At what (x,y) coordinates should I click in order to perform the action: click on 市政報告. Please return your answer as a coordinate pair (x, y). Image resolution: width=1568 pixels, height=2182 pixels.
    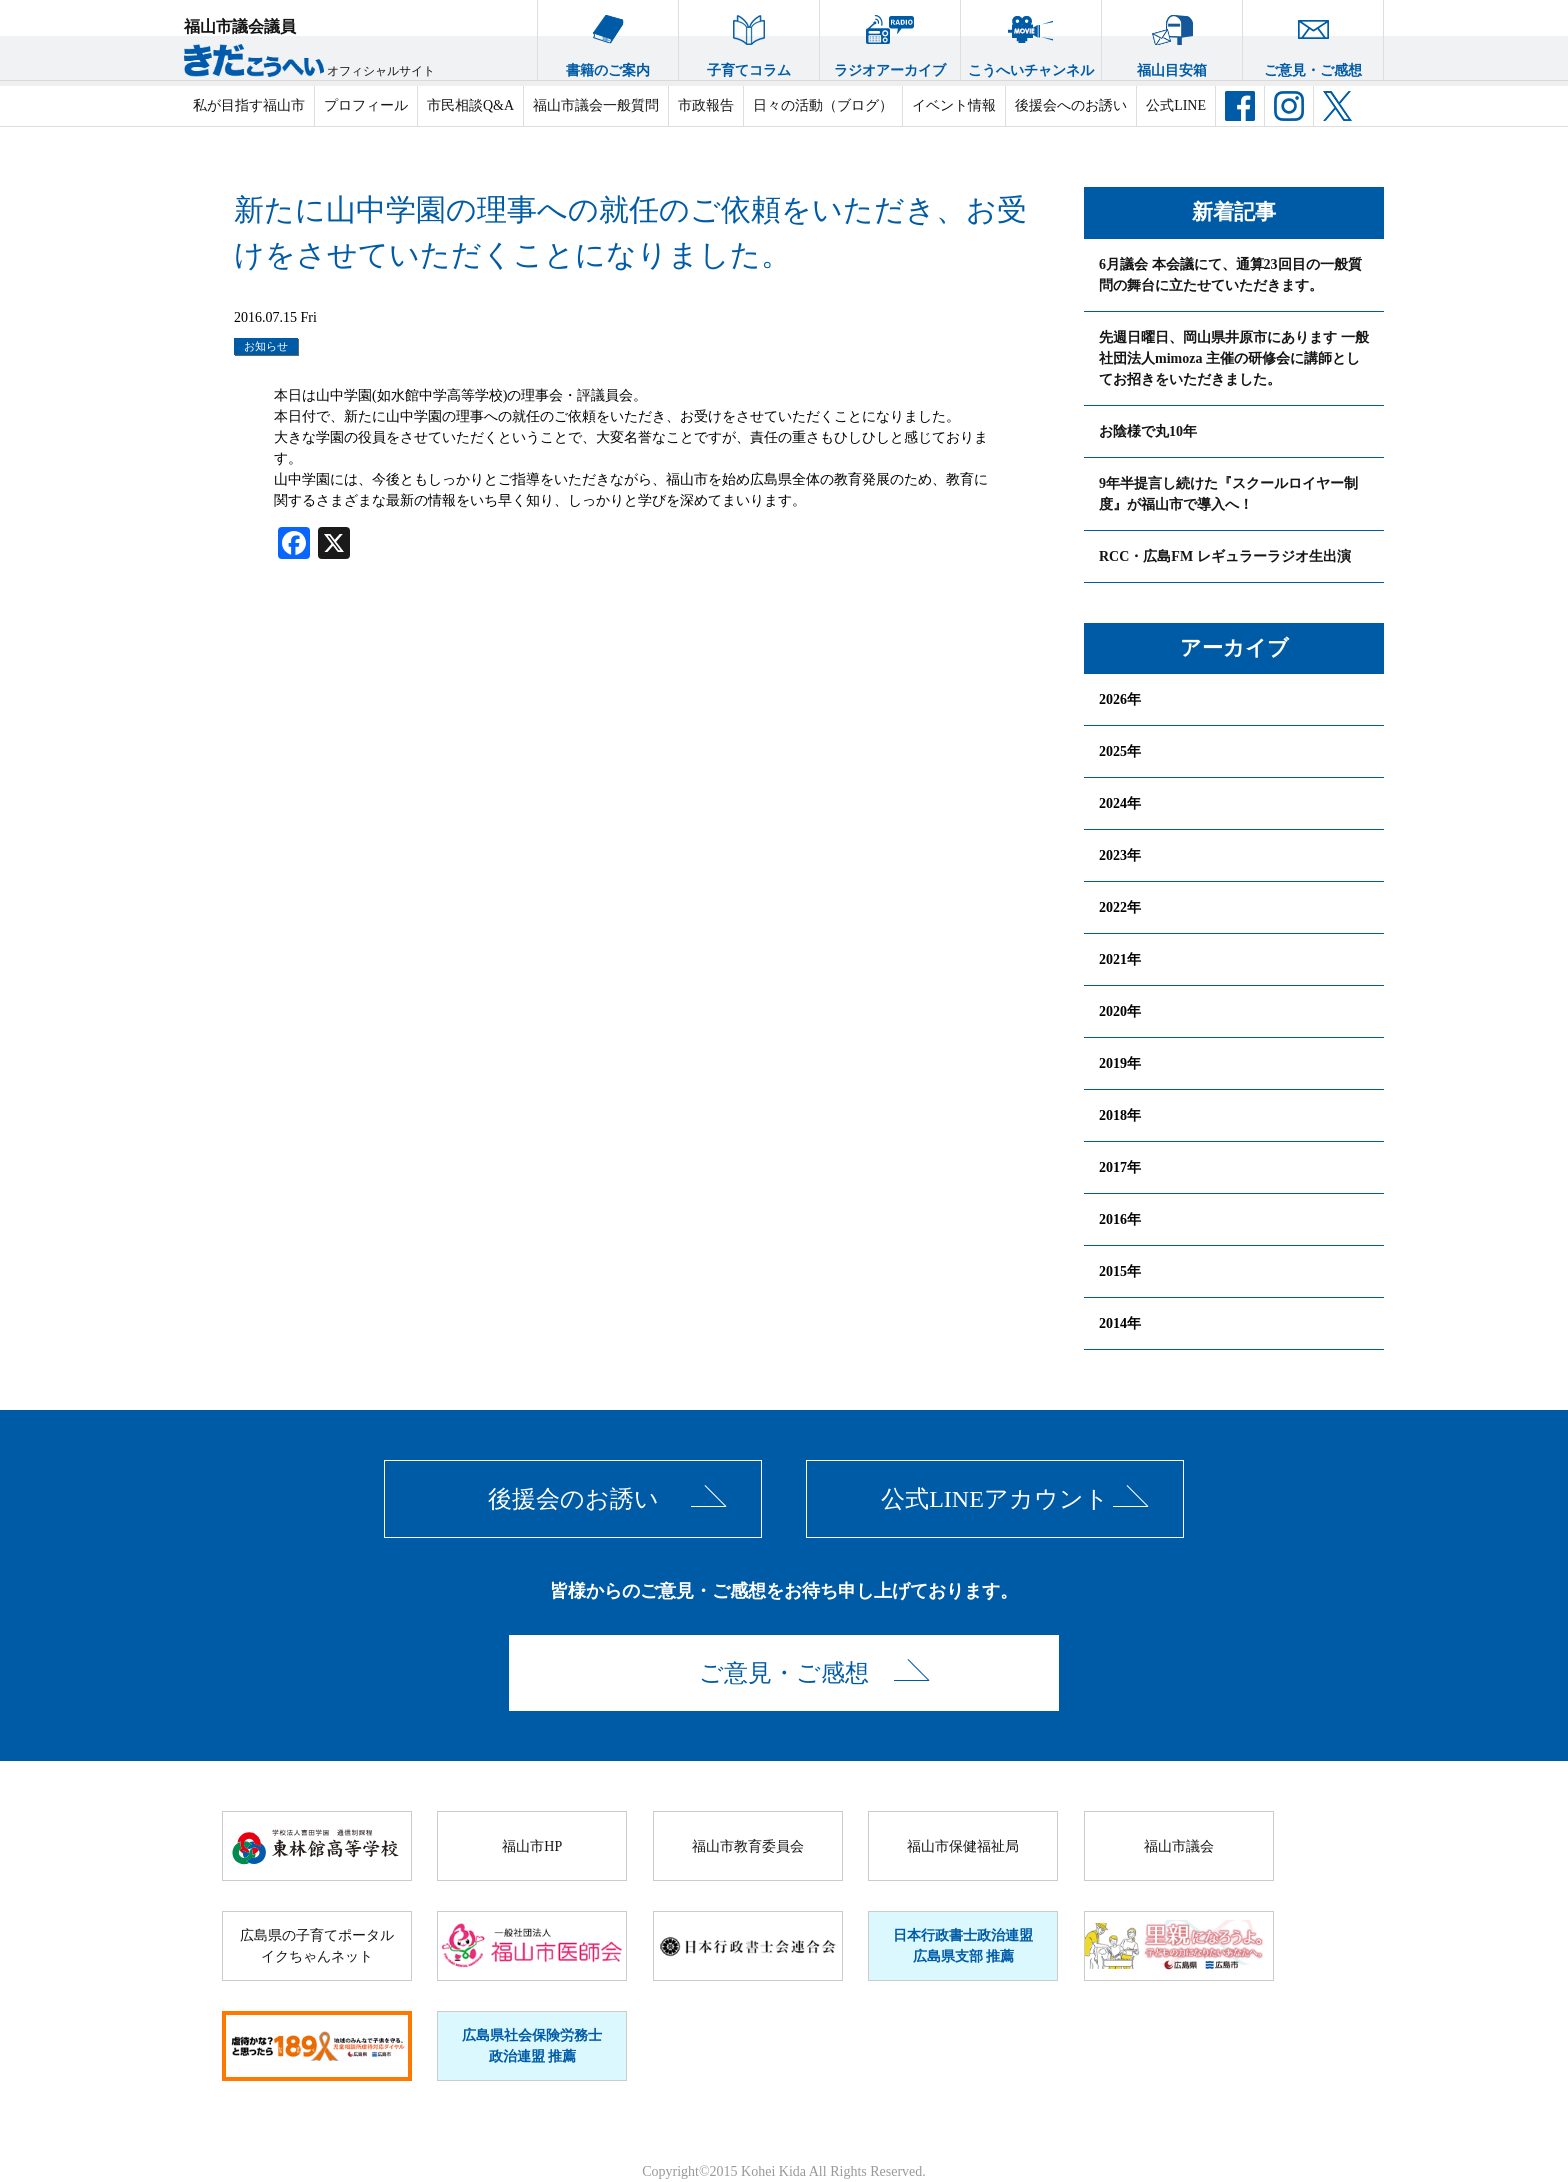
    Looking at the image, I should click on (706, 105).